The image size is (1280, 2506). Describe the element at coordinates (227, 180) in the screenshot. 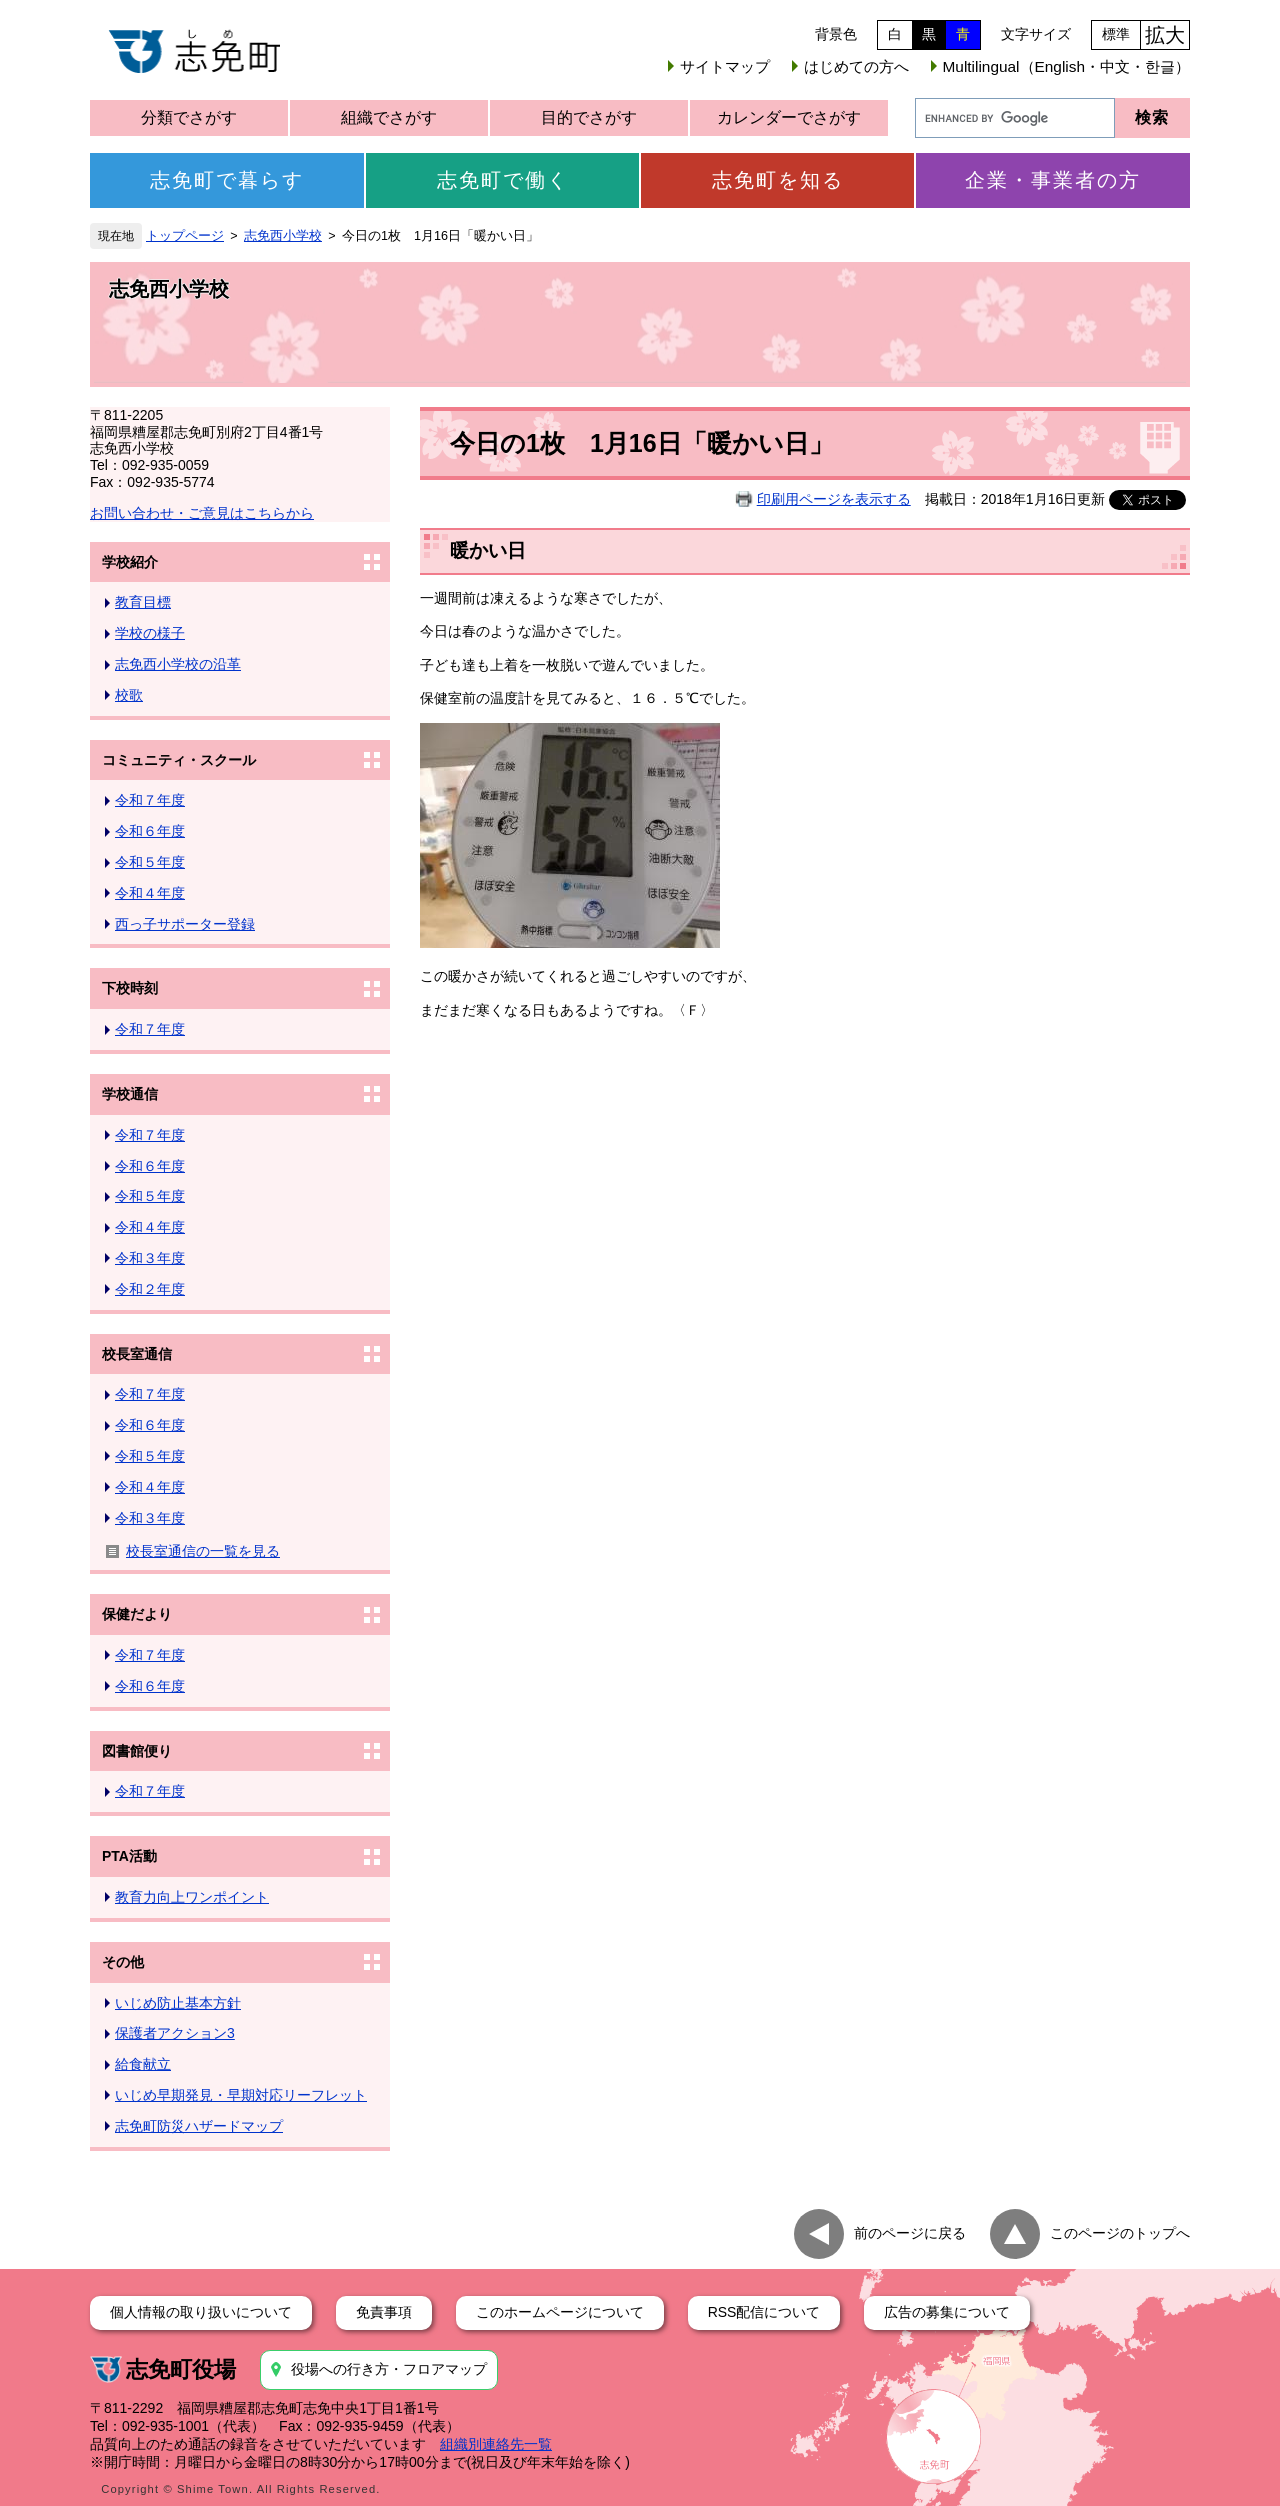

I see `志免町で暮らす` at that location.